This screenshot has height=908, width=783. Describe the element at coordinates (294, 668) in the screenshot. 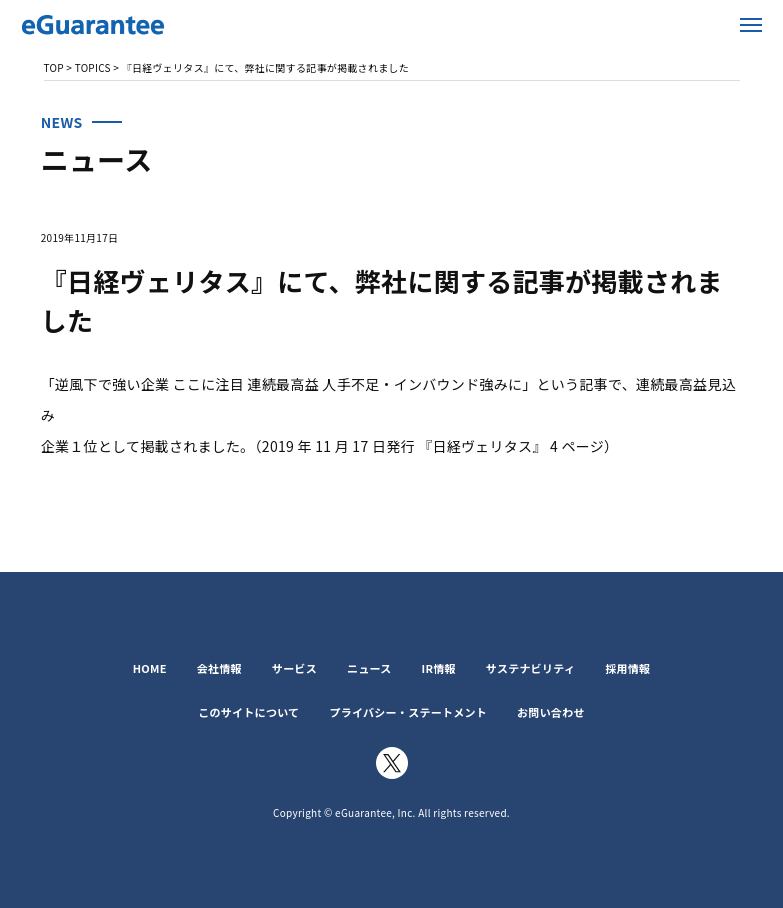

I see `サービス` at that location.